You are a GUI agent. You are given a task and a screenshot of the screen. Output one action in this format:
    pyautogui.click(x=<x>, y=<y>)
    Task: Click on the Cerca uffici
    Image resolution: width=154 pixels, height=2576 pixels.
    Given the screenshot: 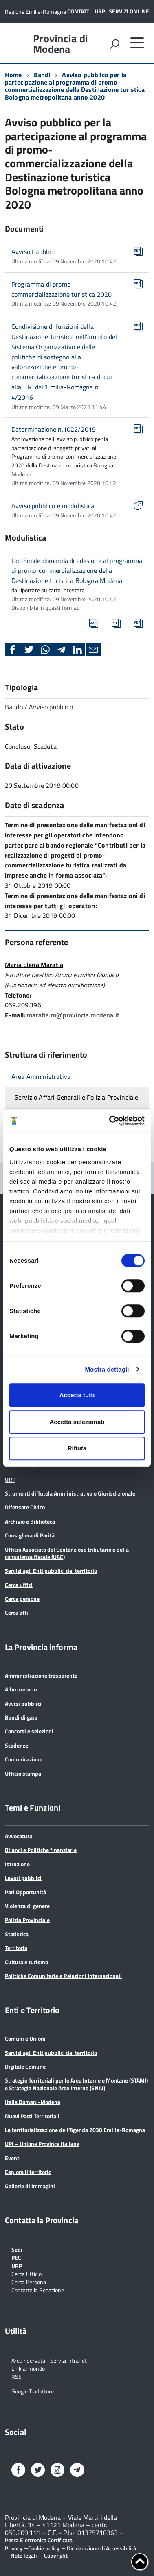 What is the action you would take?
    pyautogui.click(x=19, y=1584)
    